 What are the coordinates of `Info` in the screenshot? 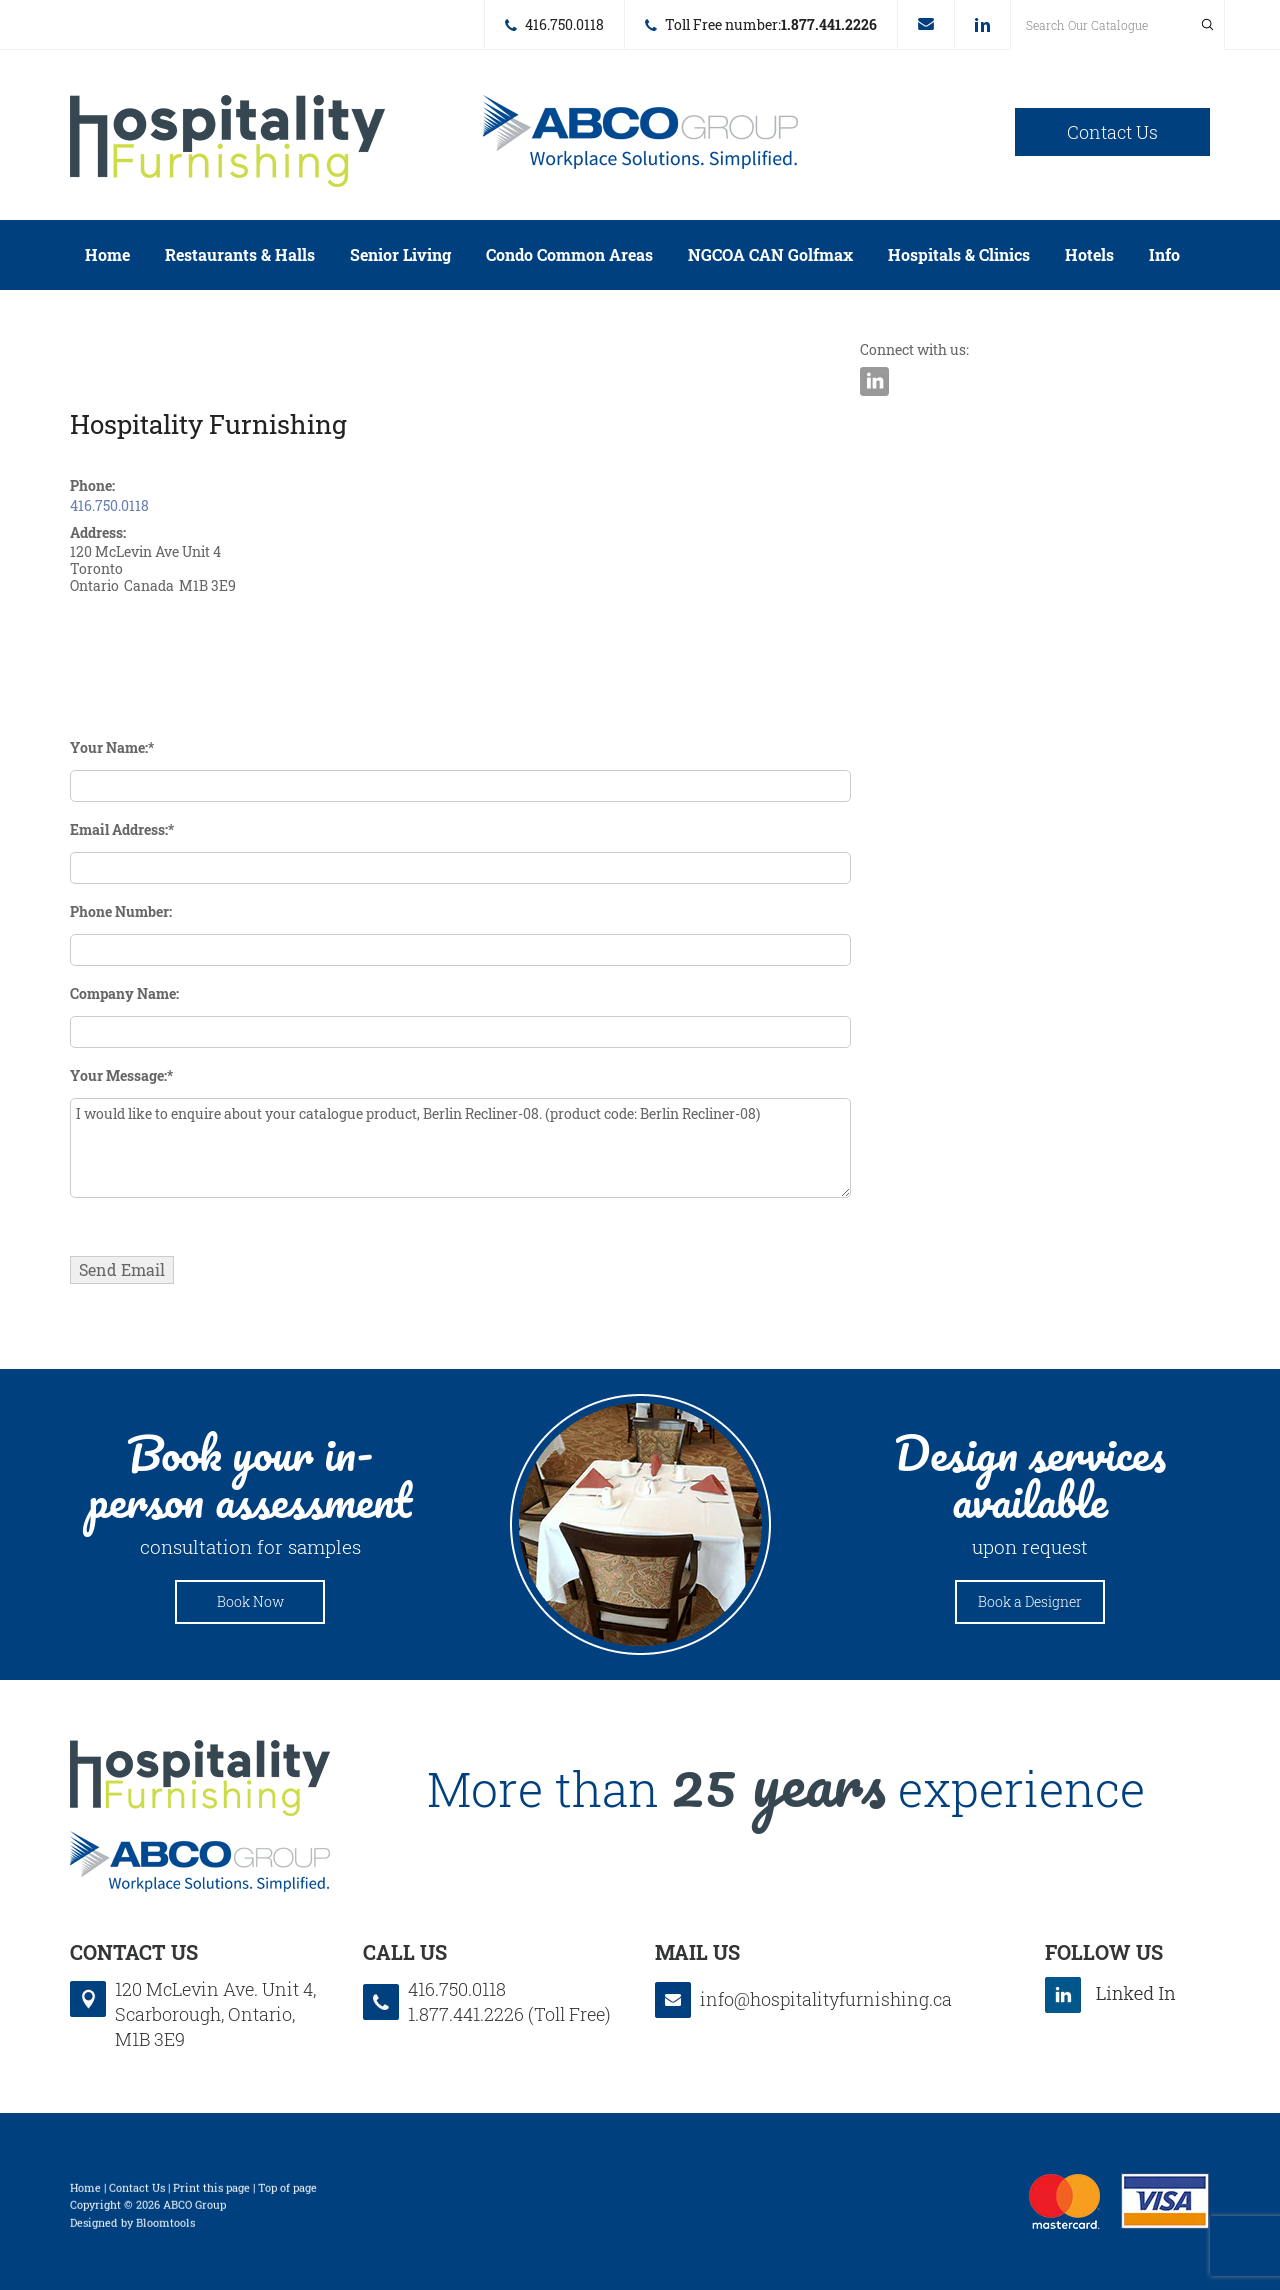 It's located at (1164, 254).